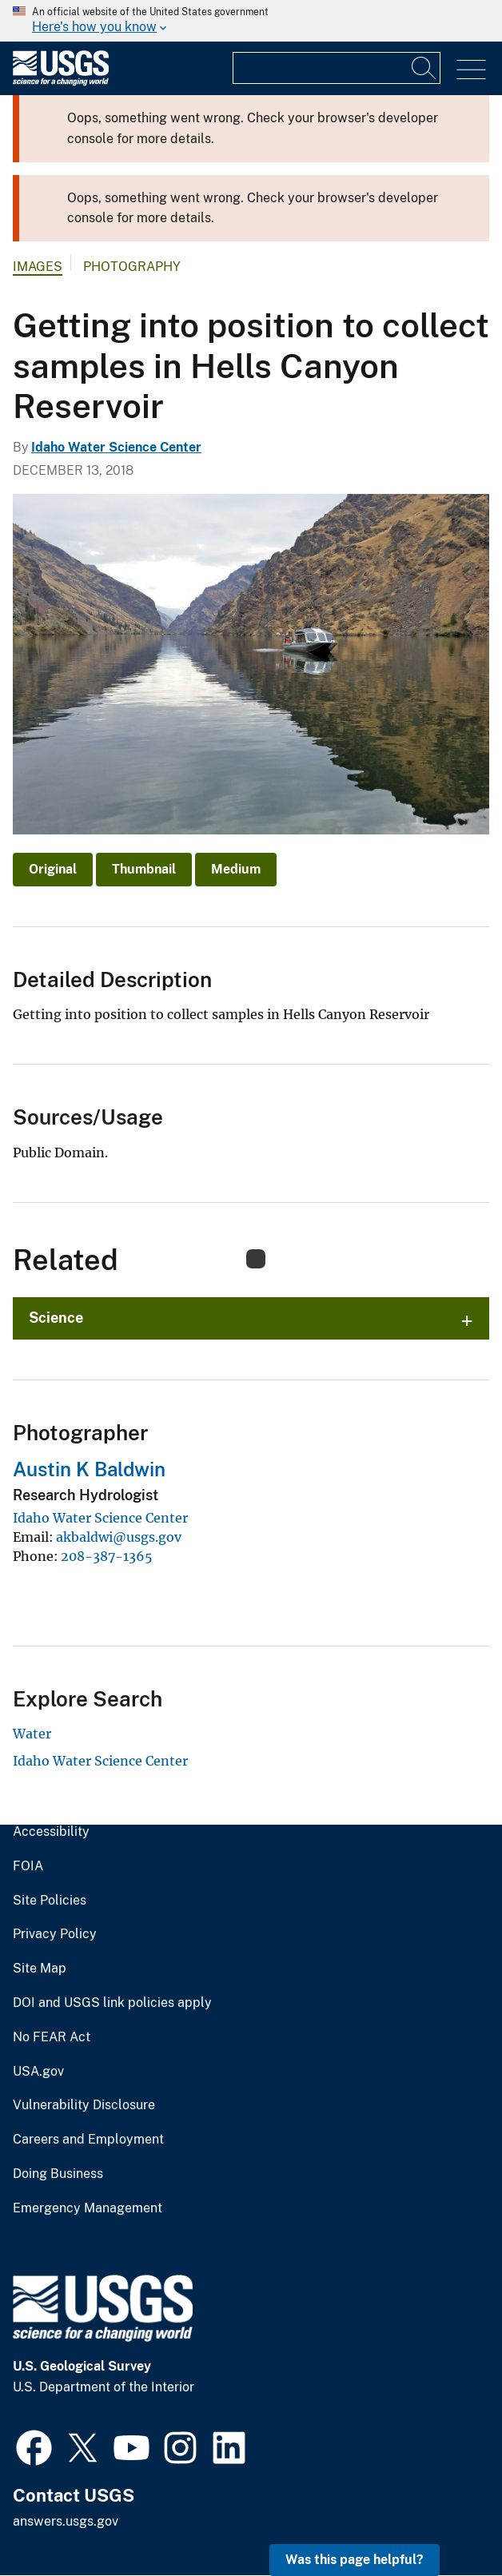 The height and width of the screenshot is (2576, 502). Describe the element at coordinates (118, 1537) in the screenshot. I see `akbaldwi@usgs.gov` at that location.